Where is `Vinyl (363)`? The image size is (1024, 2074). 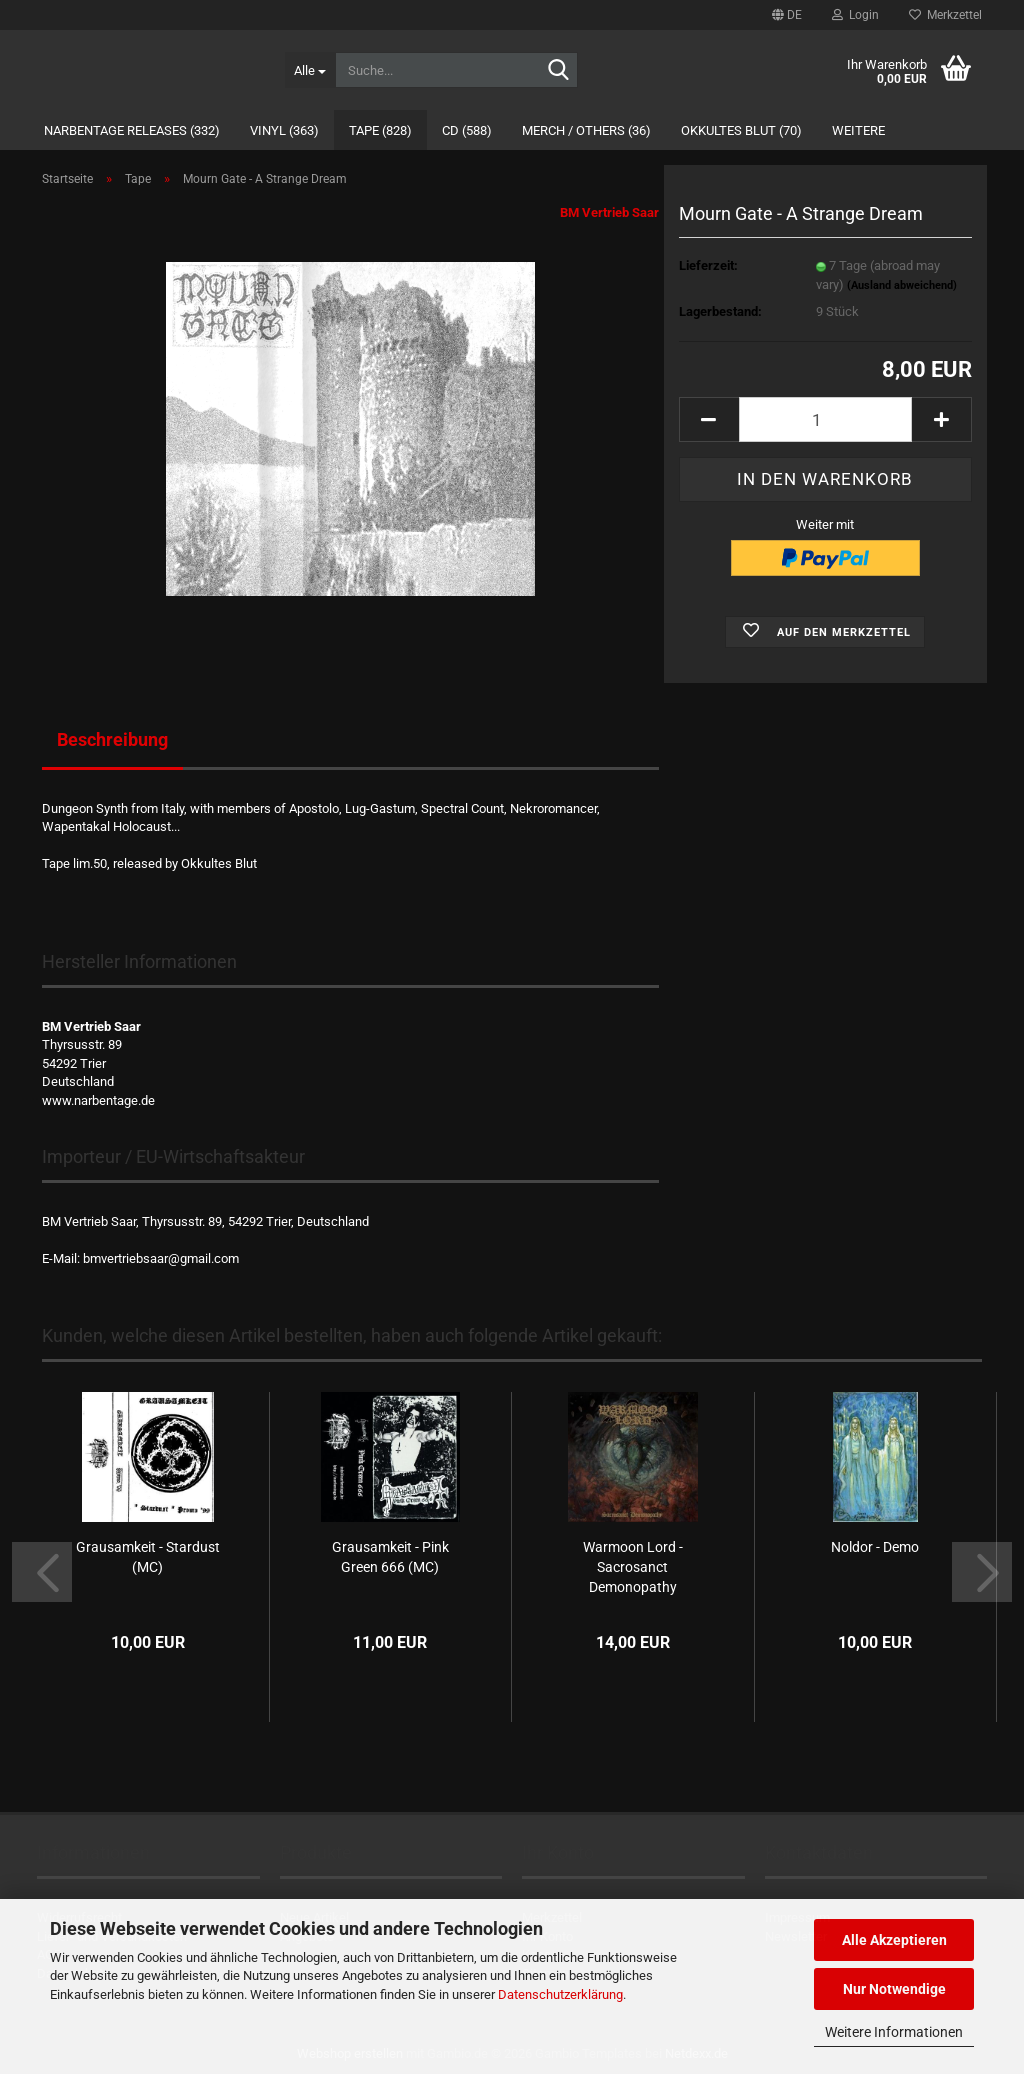 Vinyl (363) is located at coordinates (284, 130).